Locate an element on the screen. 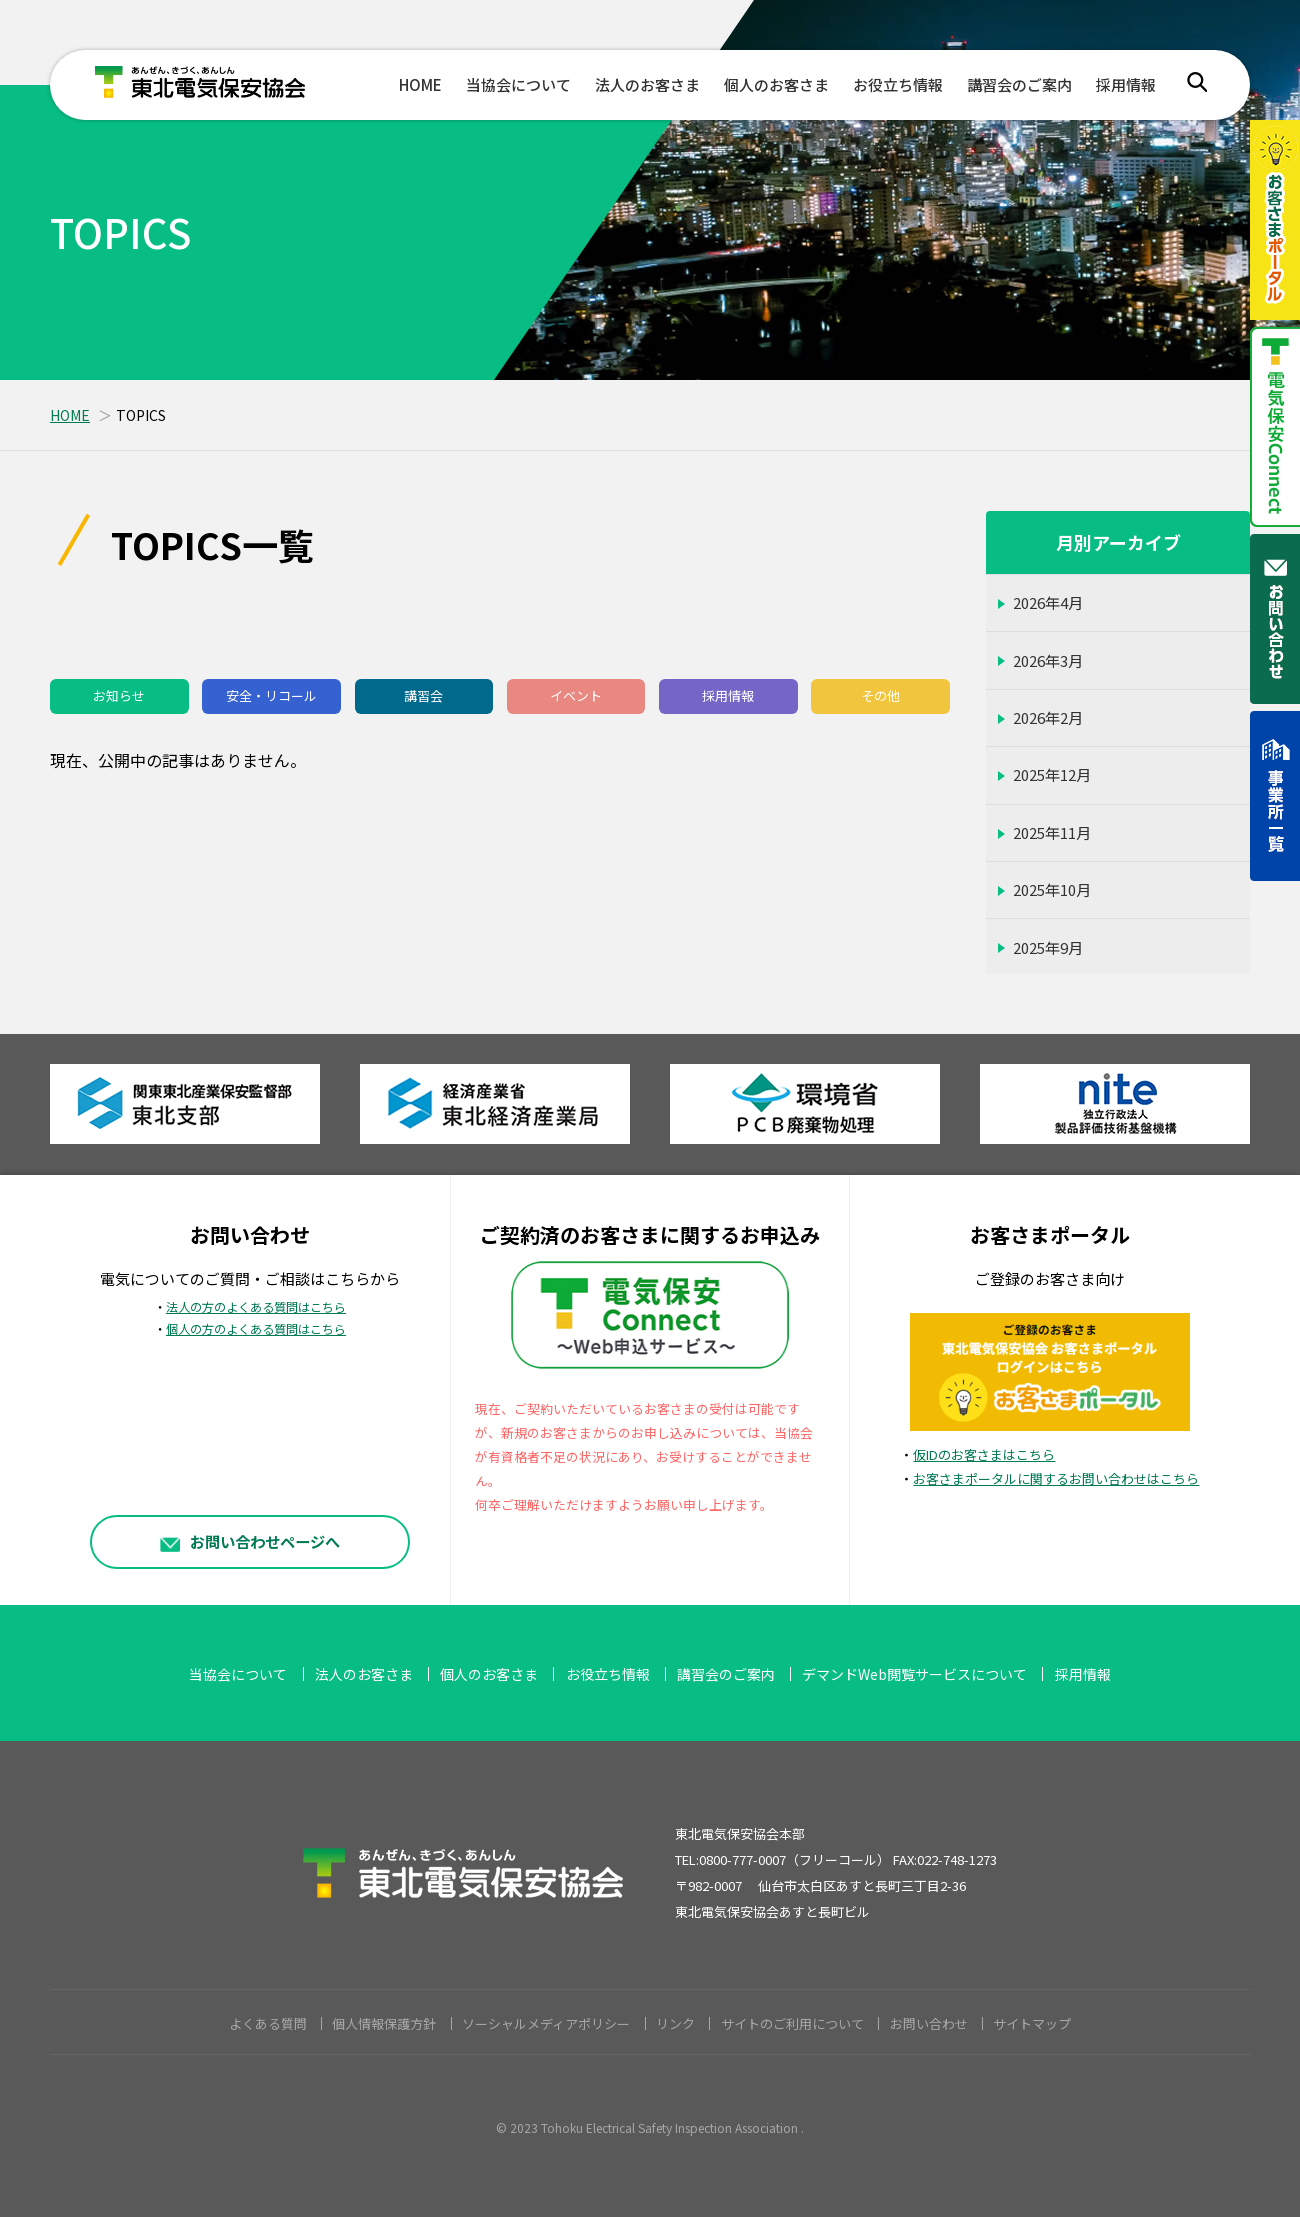  法人の方のよくある質問はこちら is located at coordinates (256, 1307).